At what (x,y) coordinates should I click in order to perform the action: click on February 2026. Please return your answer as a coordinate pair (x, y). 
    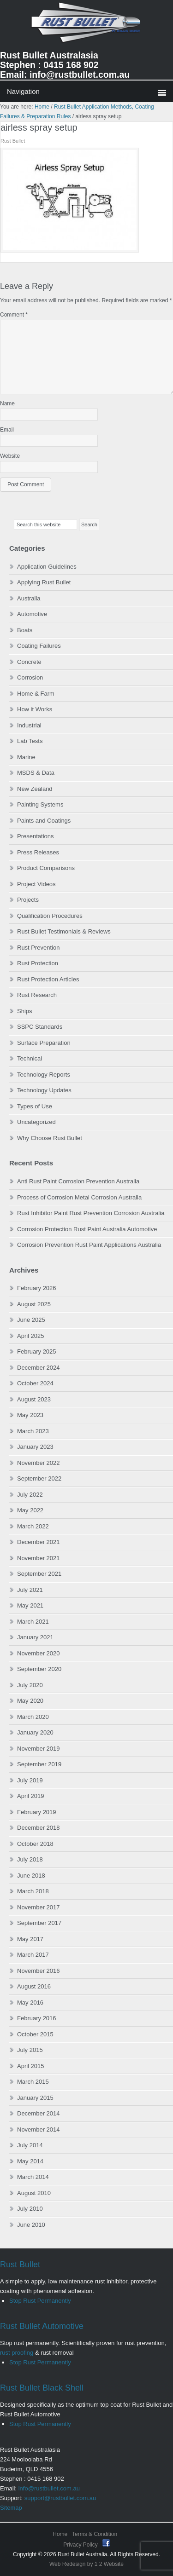
    Looking at the image, I should click on (36, 1288).